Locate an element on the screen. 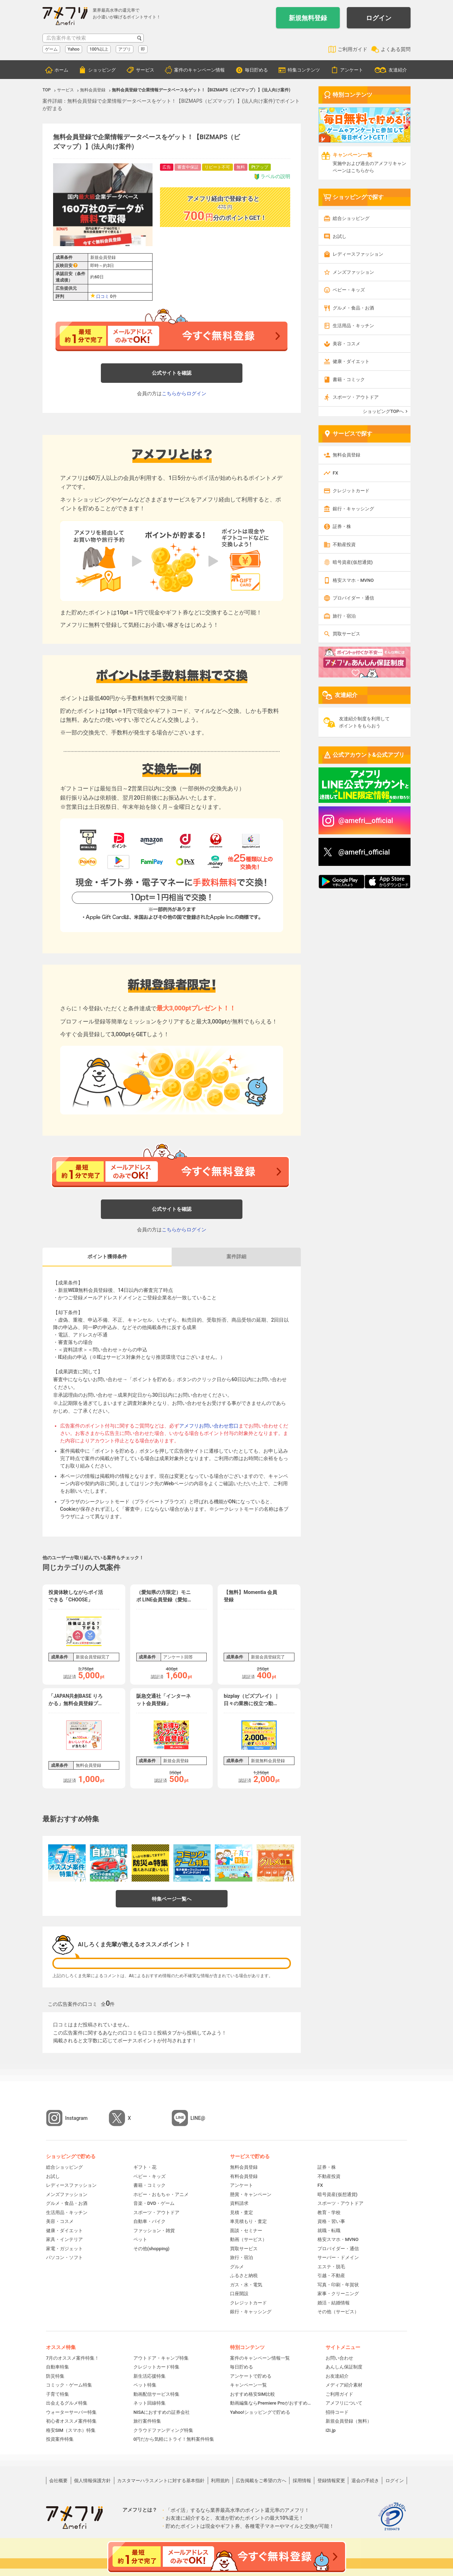  暗号資産(仮想通貨) is located at coordinates (353, 562).